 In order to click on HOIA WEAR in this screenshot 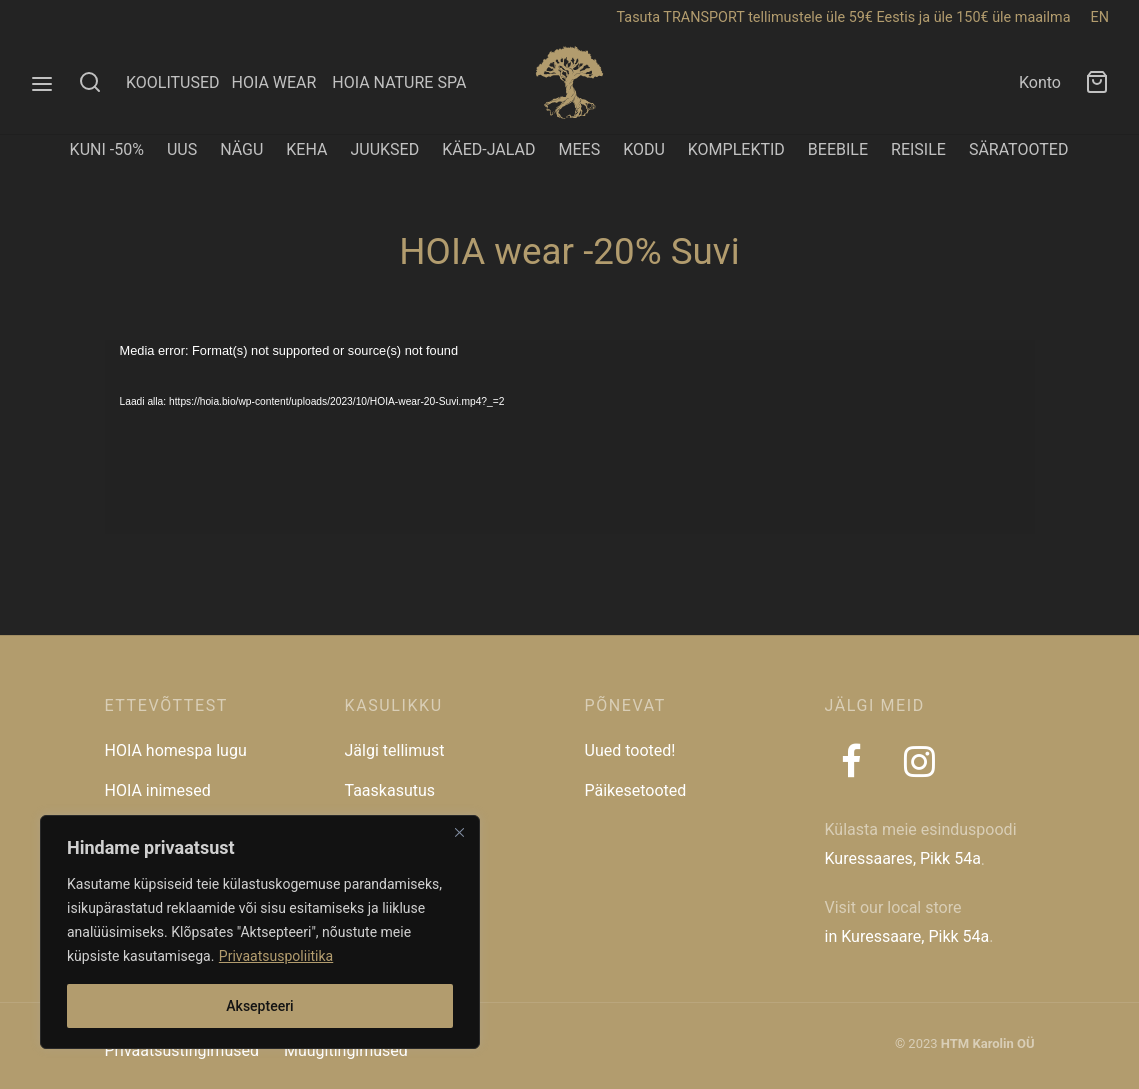, I will do `click(281, 82)`.